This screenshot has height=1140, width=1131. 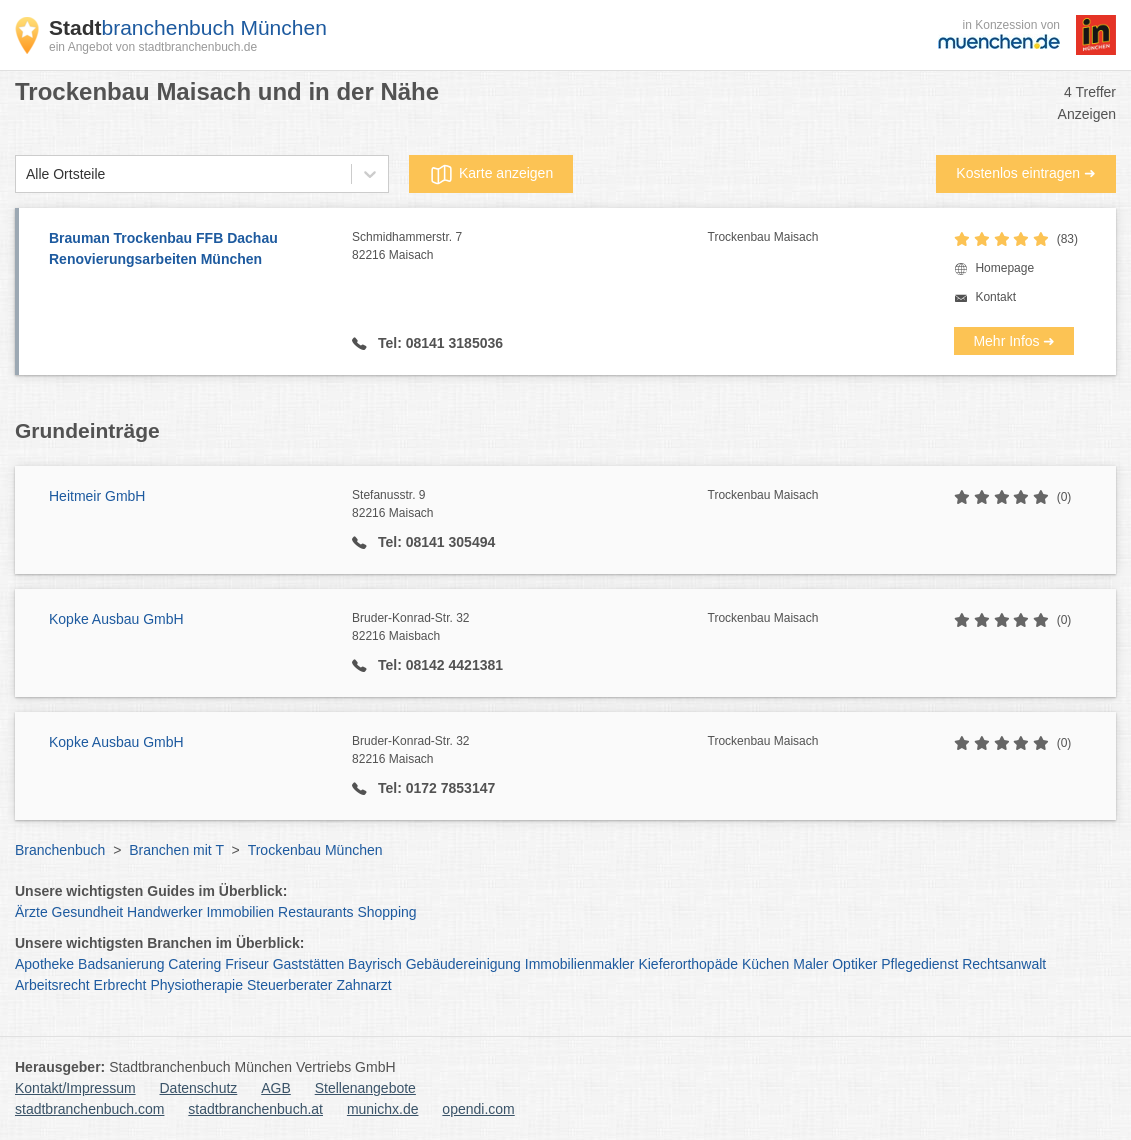 I want to click on Kopke Ausbau GmbH, so click(x=116, y=619).